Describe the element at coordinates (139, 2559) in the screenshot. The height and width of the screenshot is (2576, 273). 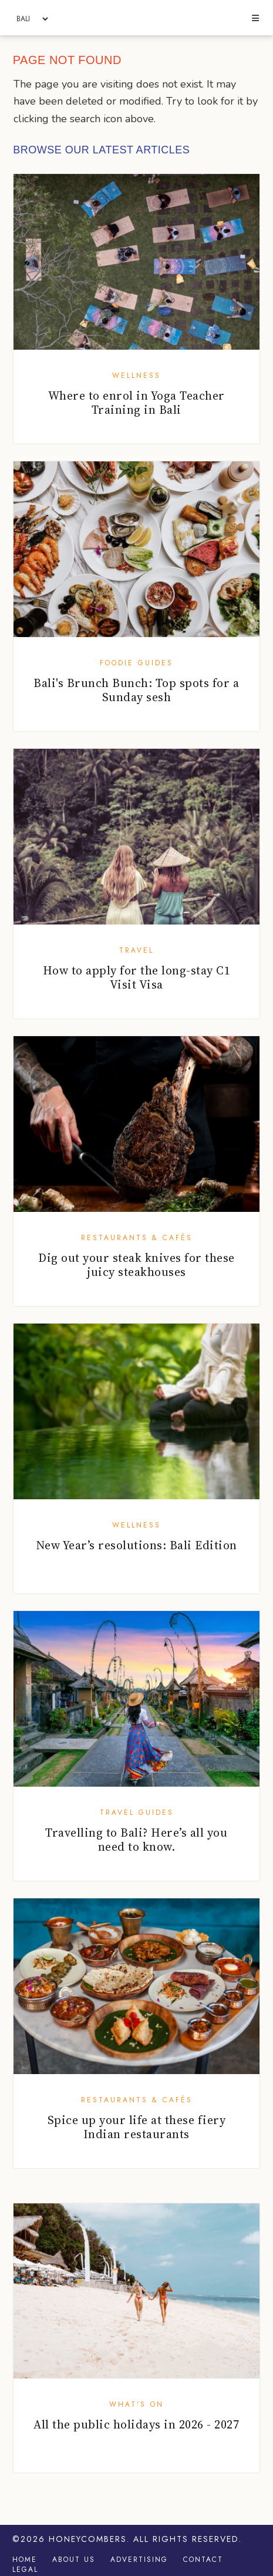
I see `Advertising` at that location.